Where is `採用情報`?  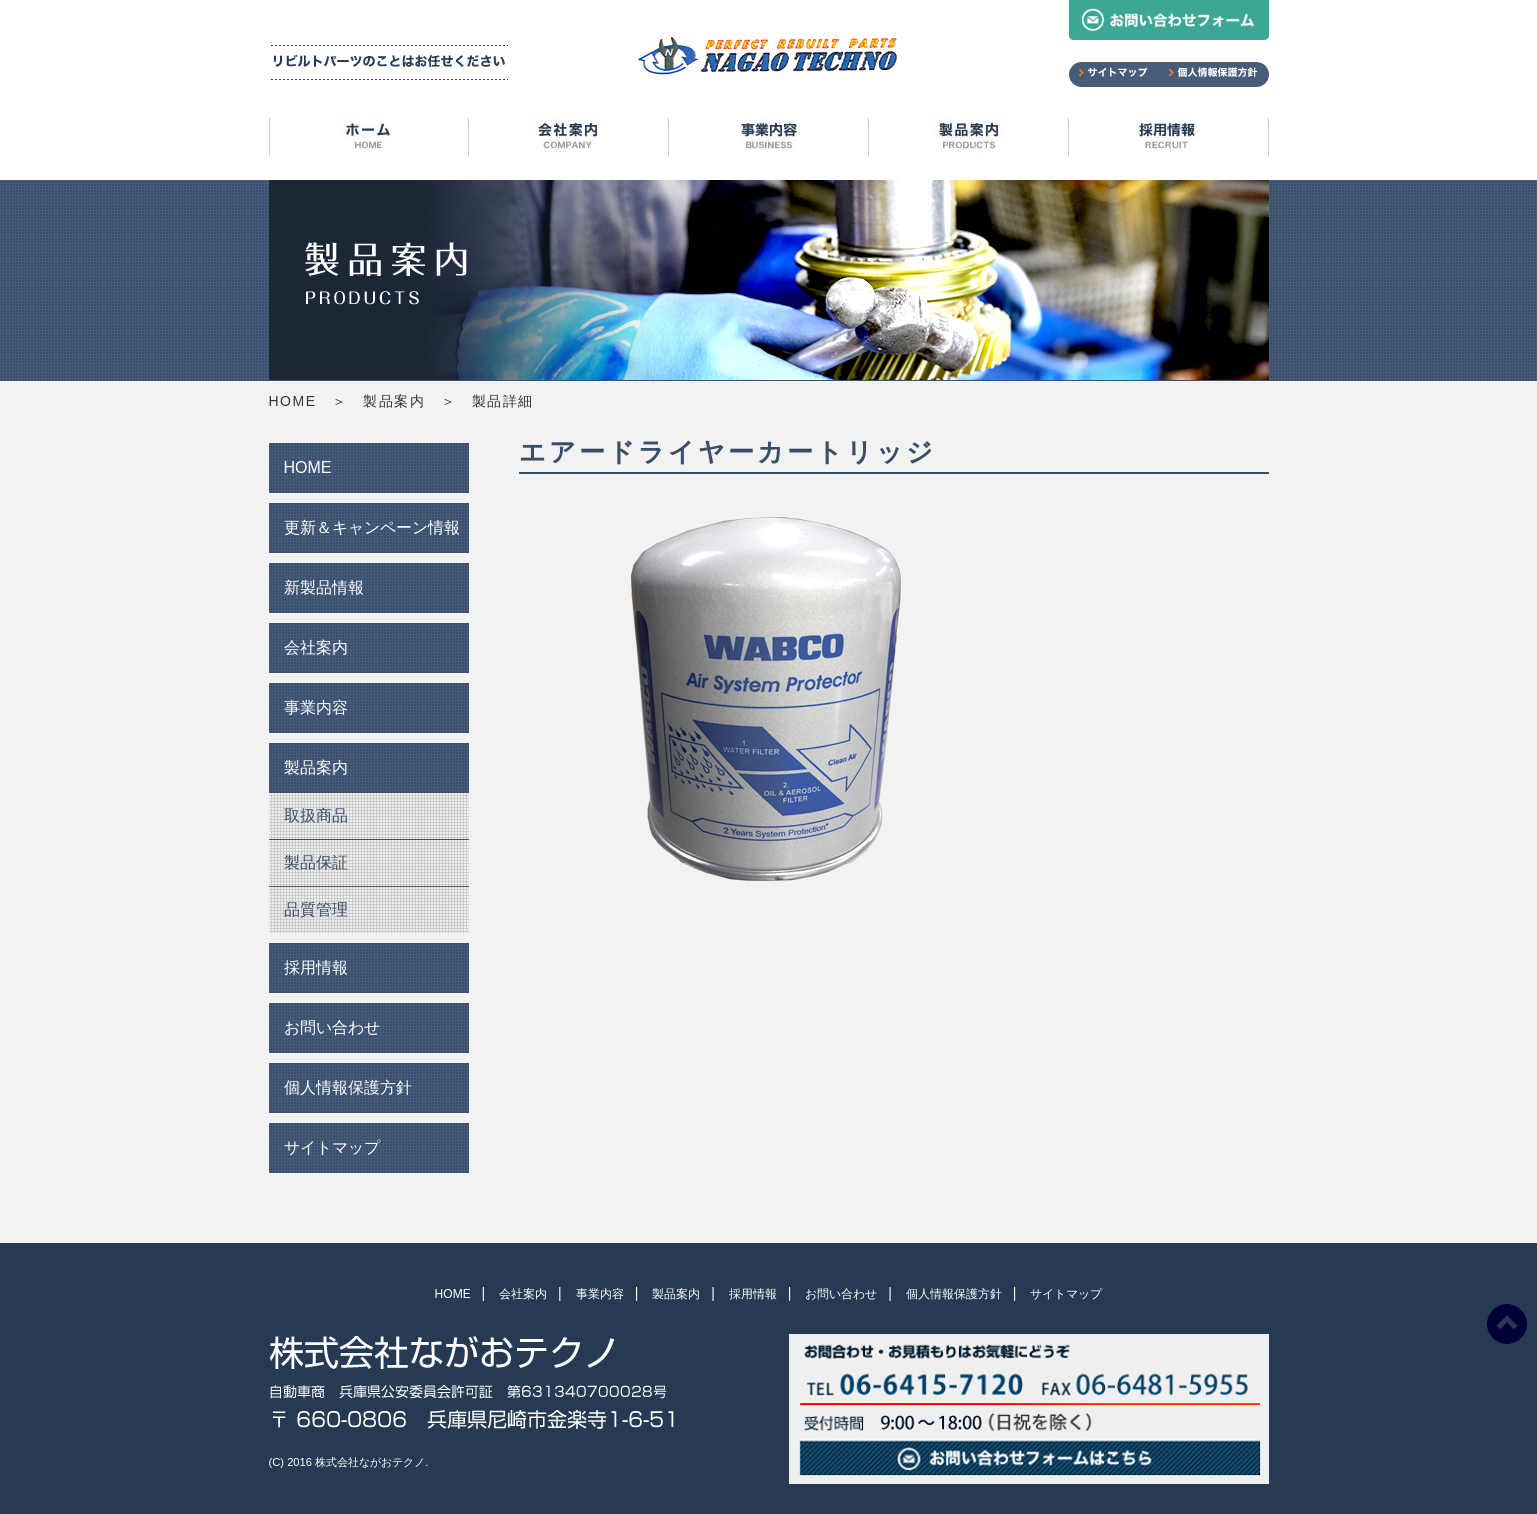
採用情報 is located at coordinates (1169, 140).